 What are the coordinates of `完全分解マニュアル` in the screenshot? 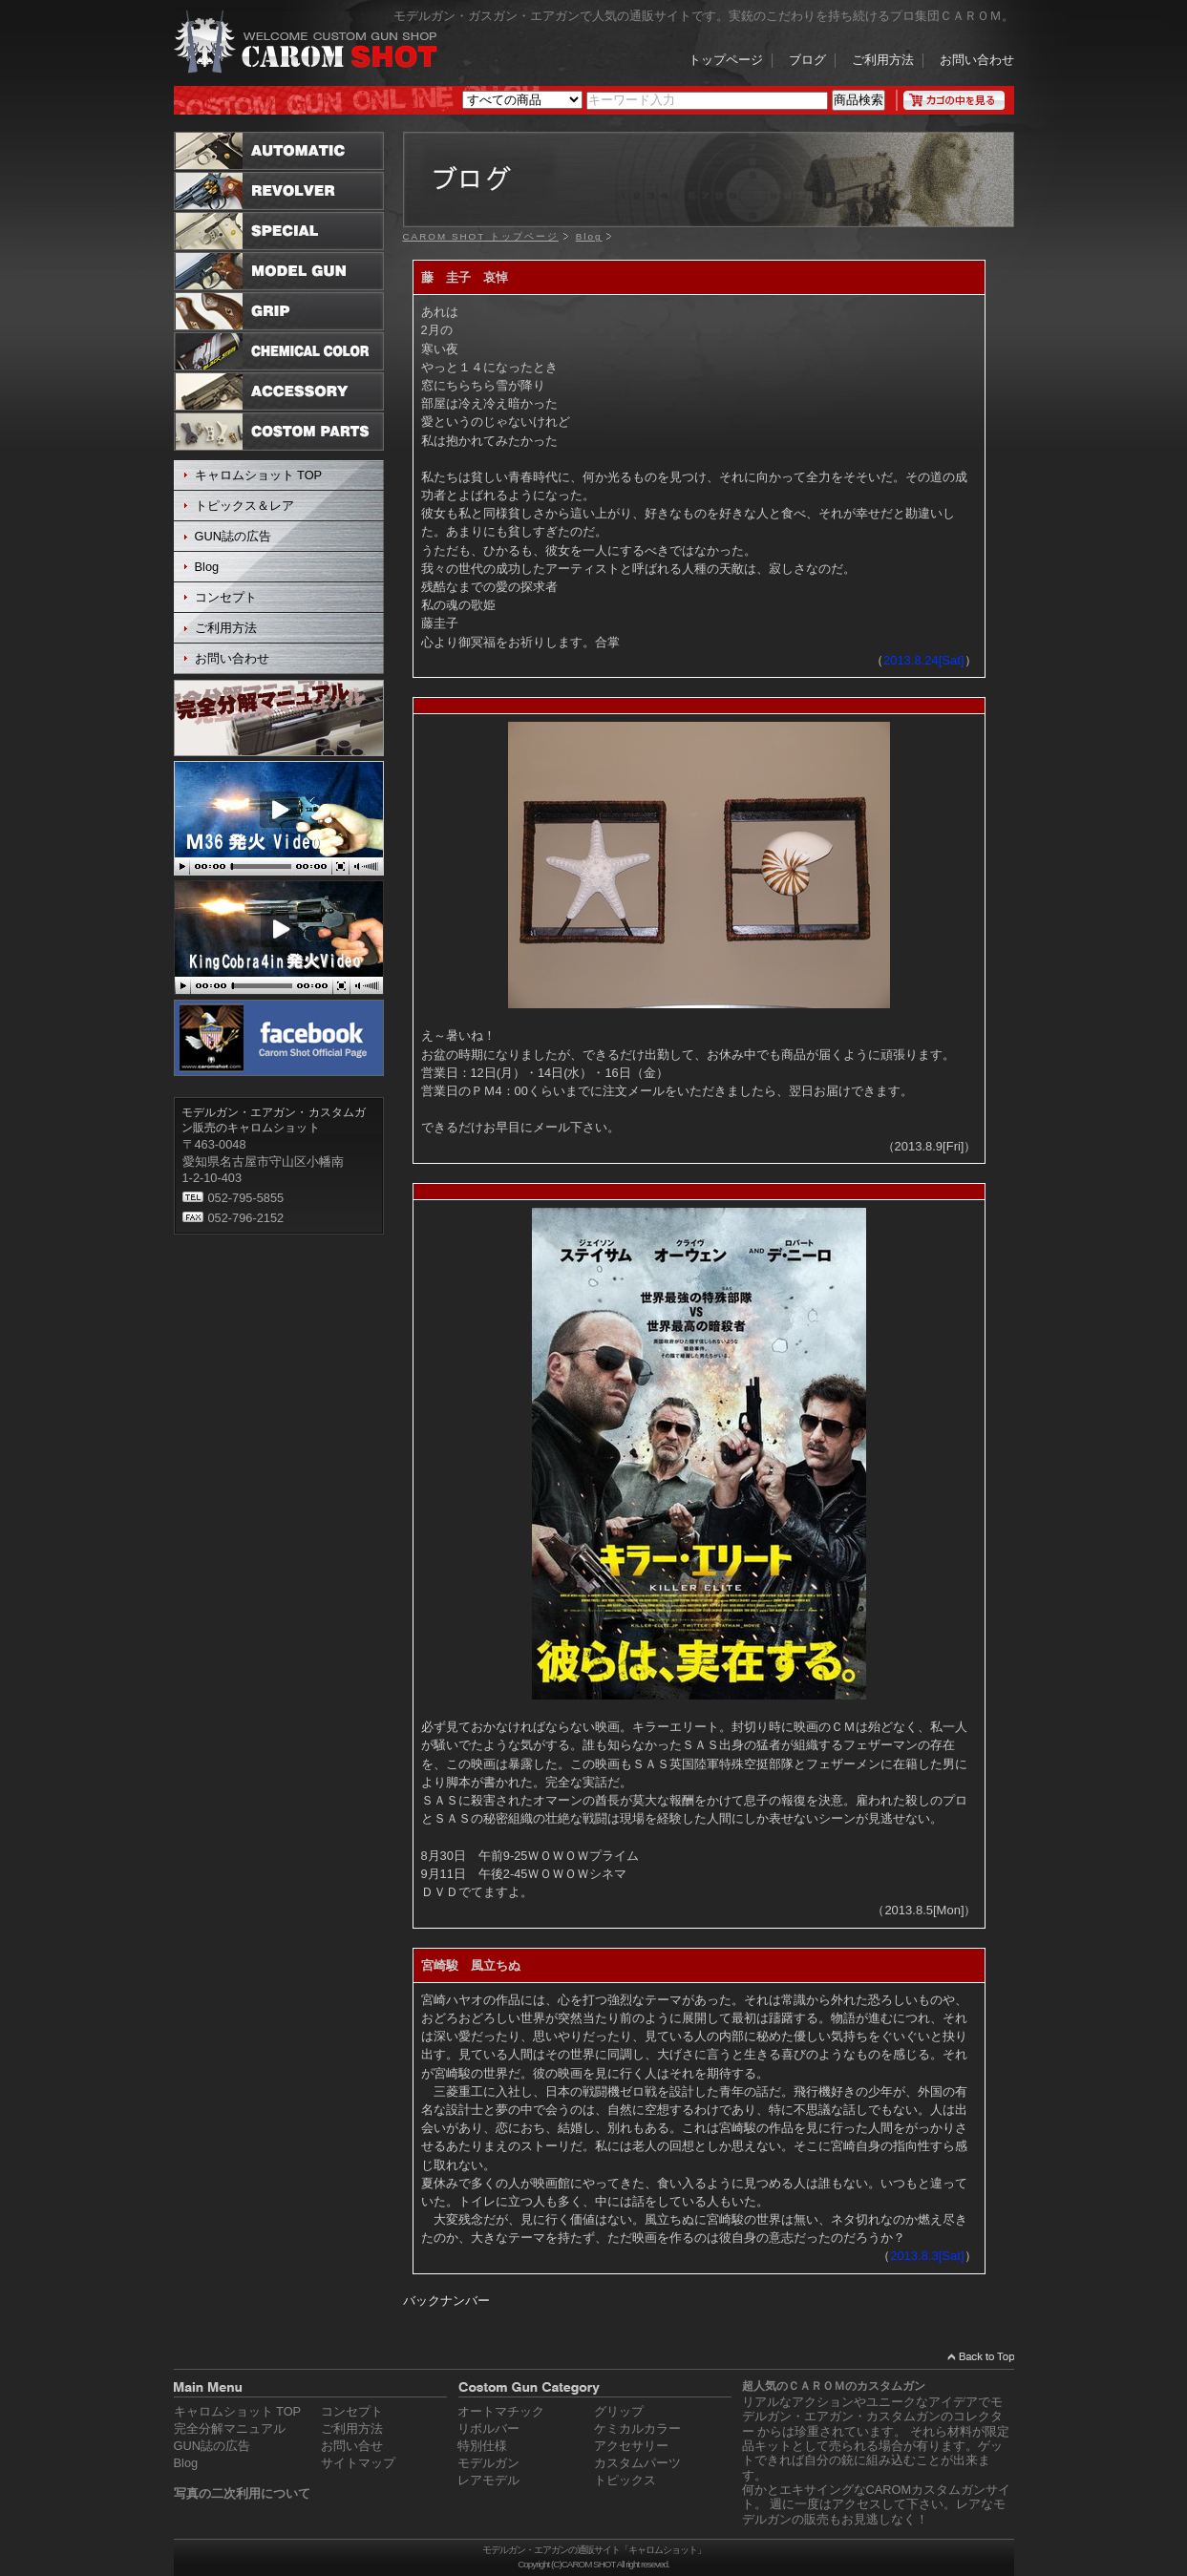 It's located at (230, 2428).